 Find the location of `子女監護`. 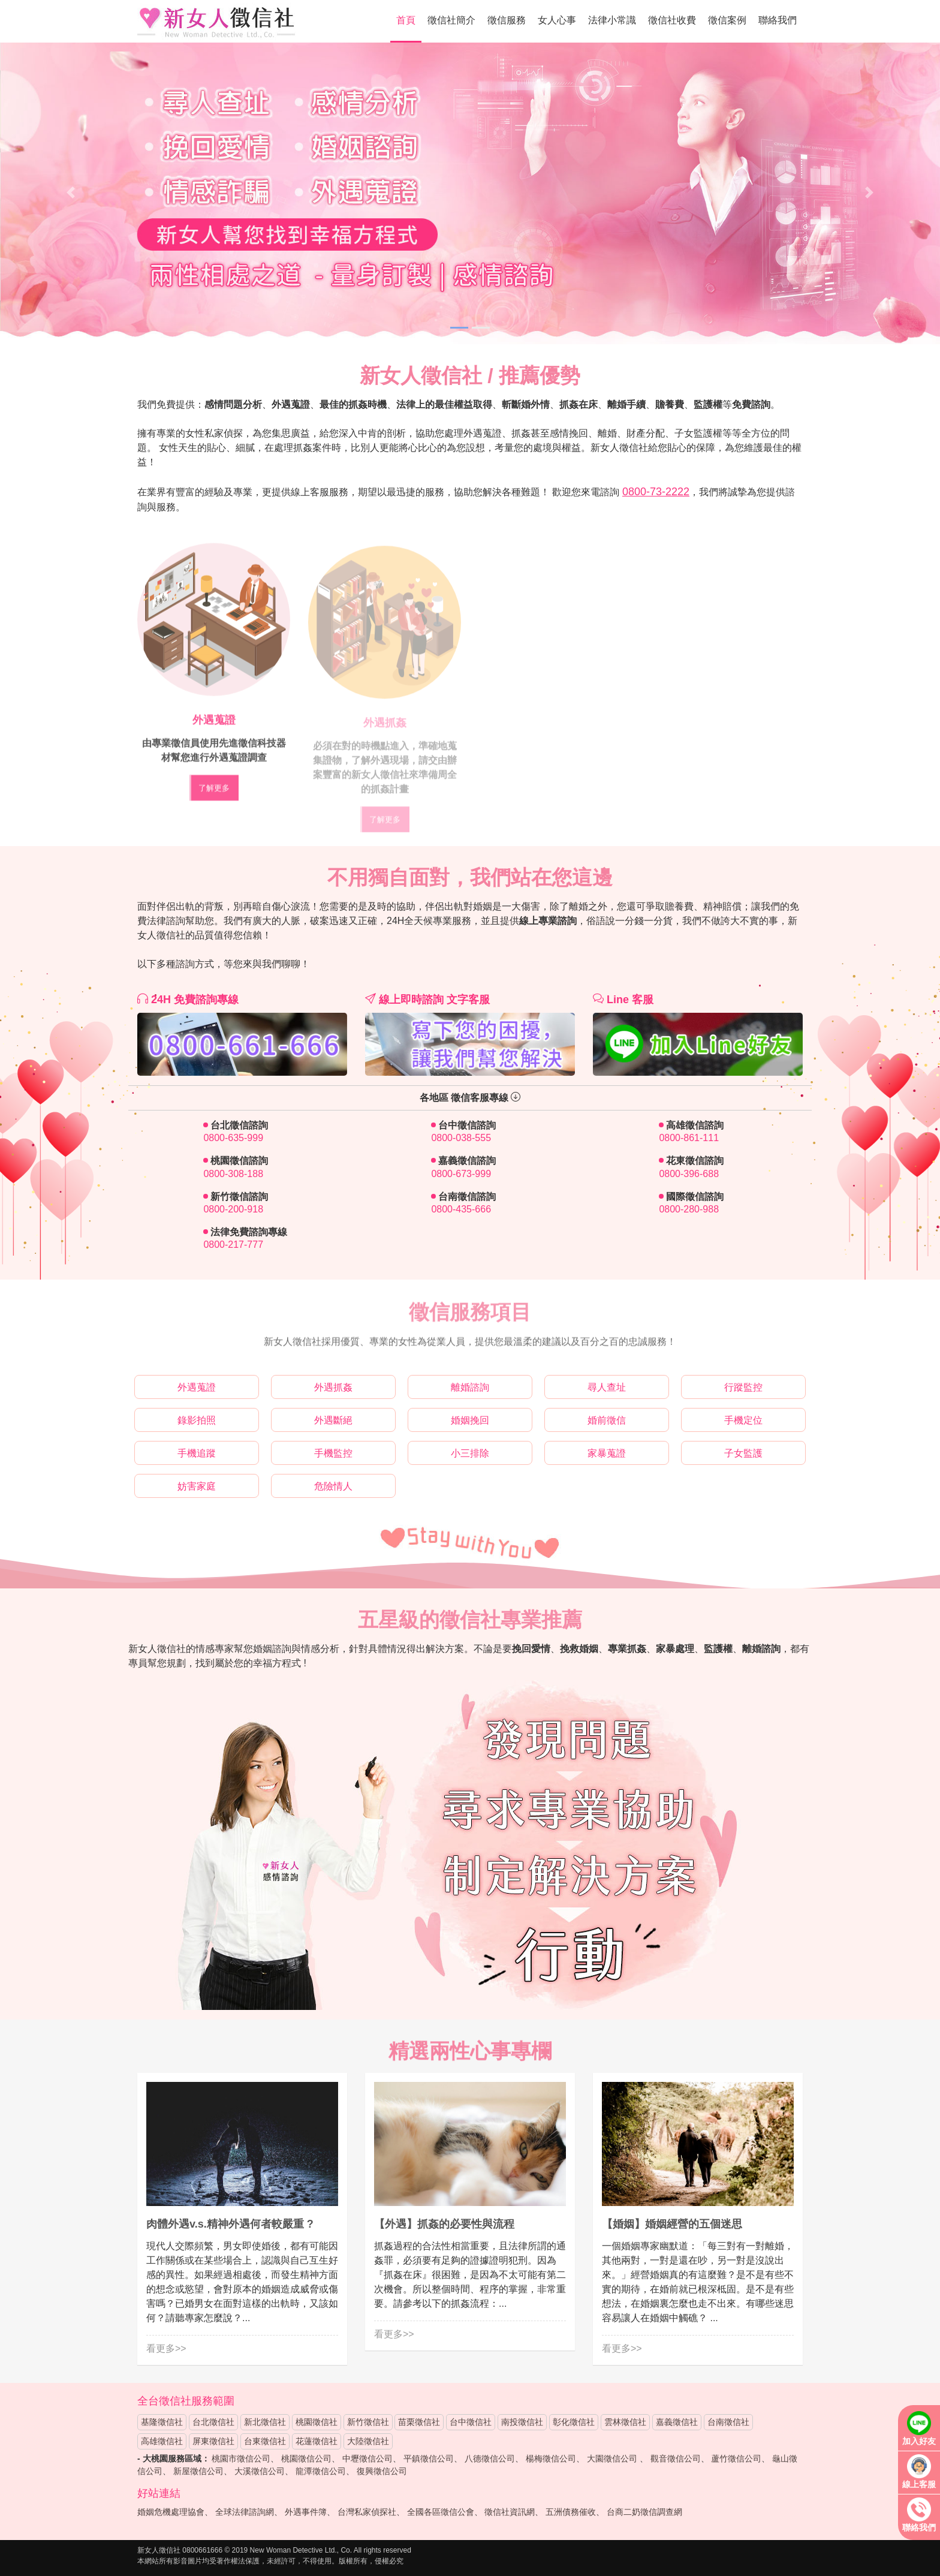

子女監護 is located at coordinates (743, 1453).